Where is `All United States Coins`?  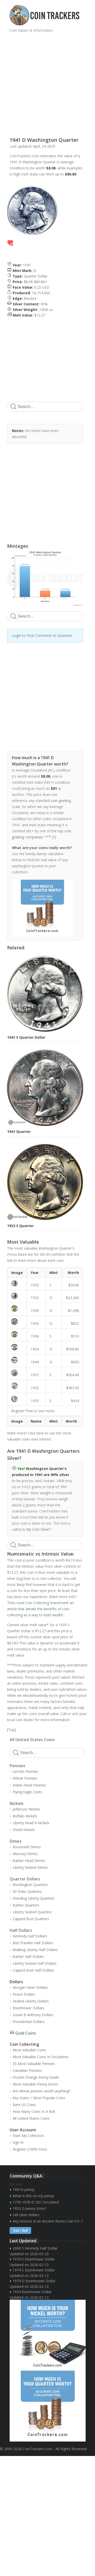 All United States Coins is located at coordinates (32, 1739).